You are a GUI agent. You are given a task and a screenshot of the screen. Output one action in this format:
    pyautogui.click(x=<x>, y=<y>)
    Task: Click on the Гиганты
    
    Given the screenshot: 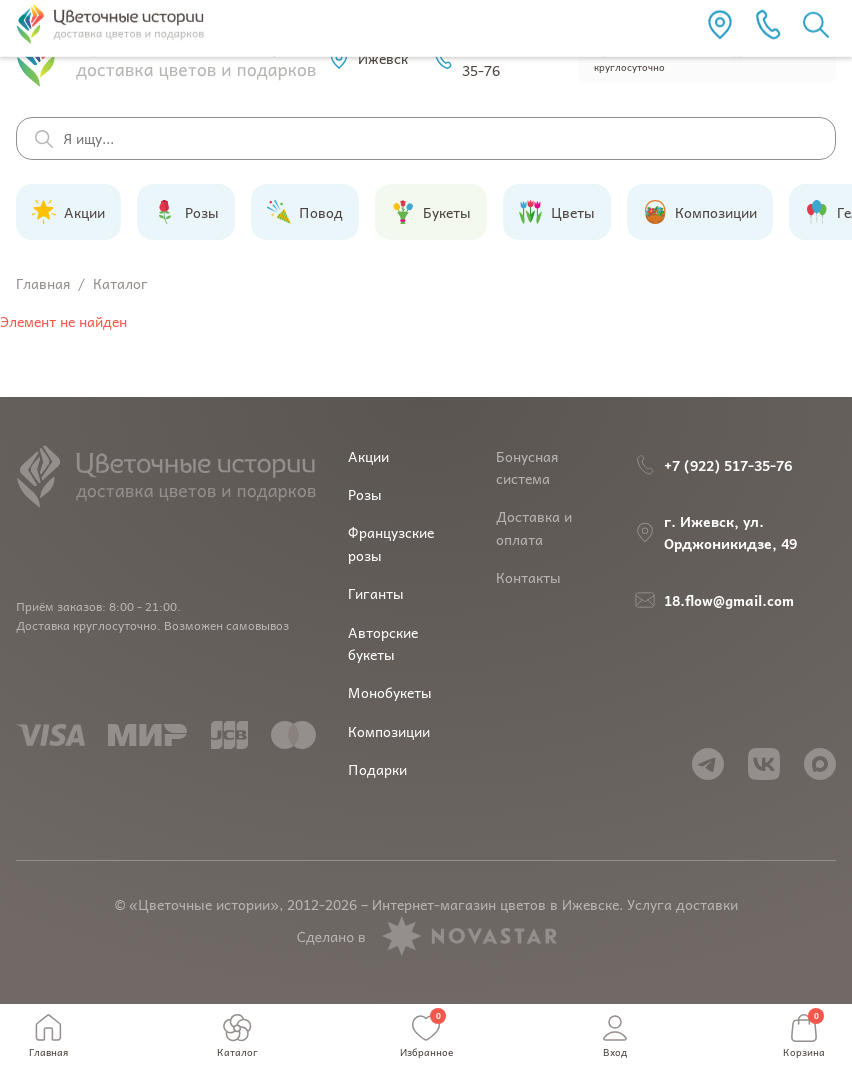 What is the action you would take?
    pyautogui.click(x=376, y=593)
    